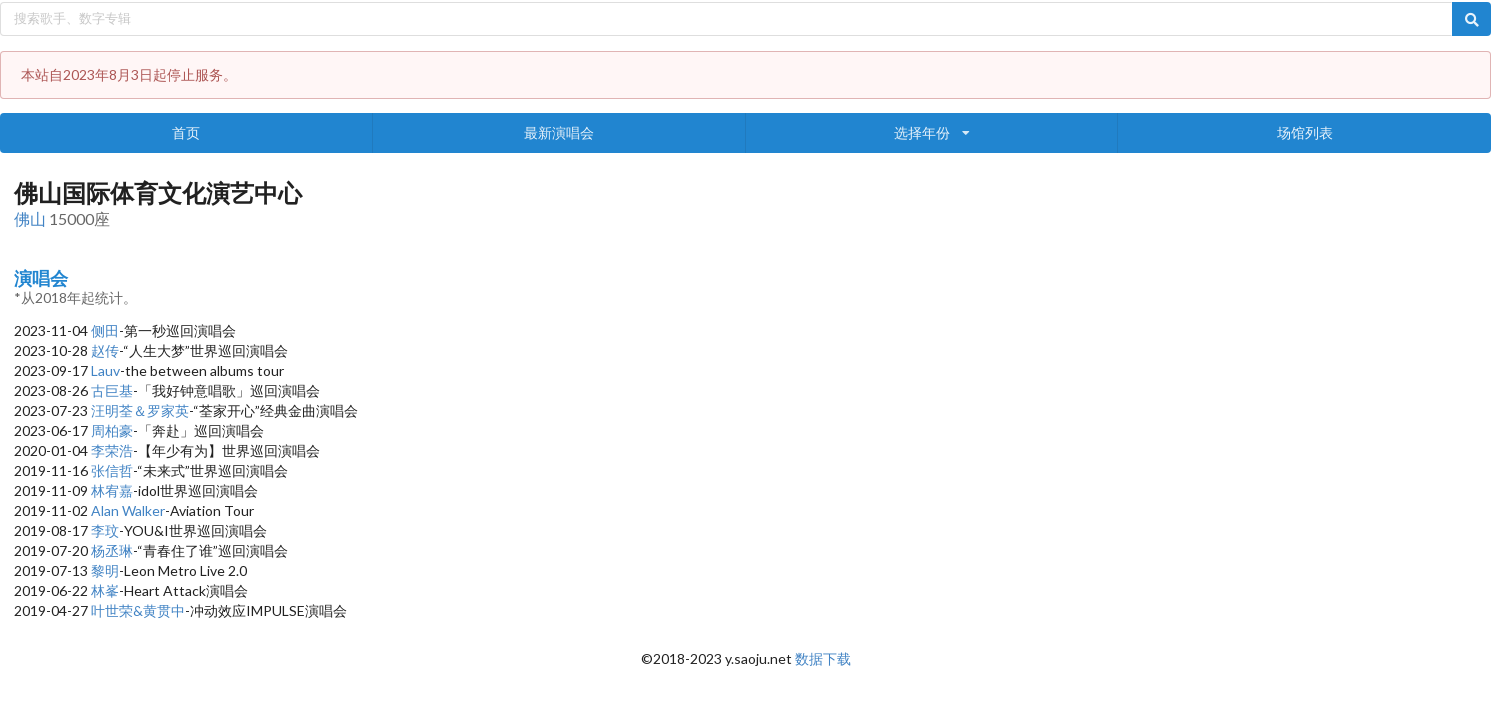  Describe the element at coordinates (559, 132) in the screenshot. I see `最新演唱会` at that location.